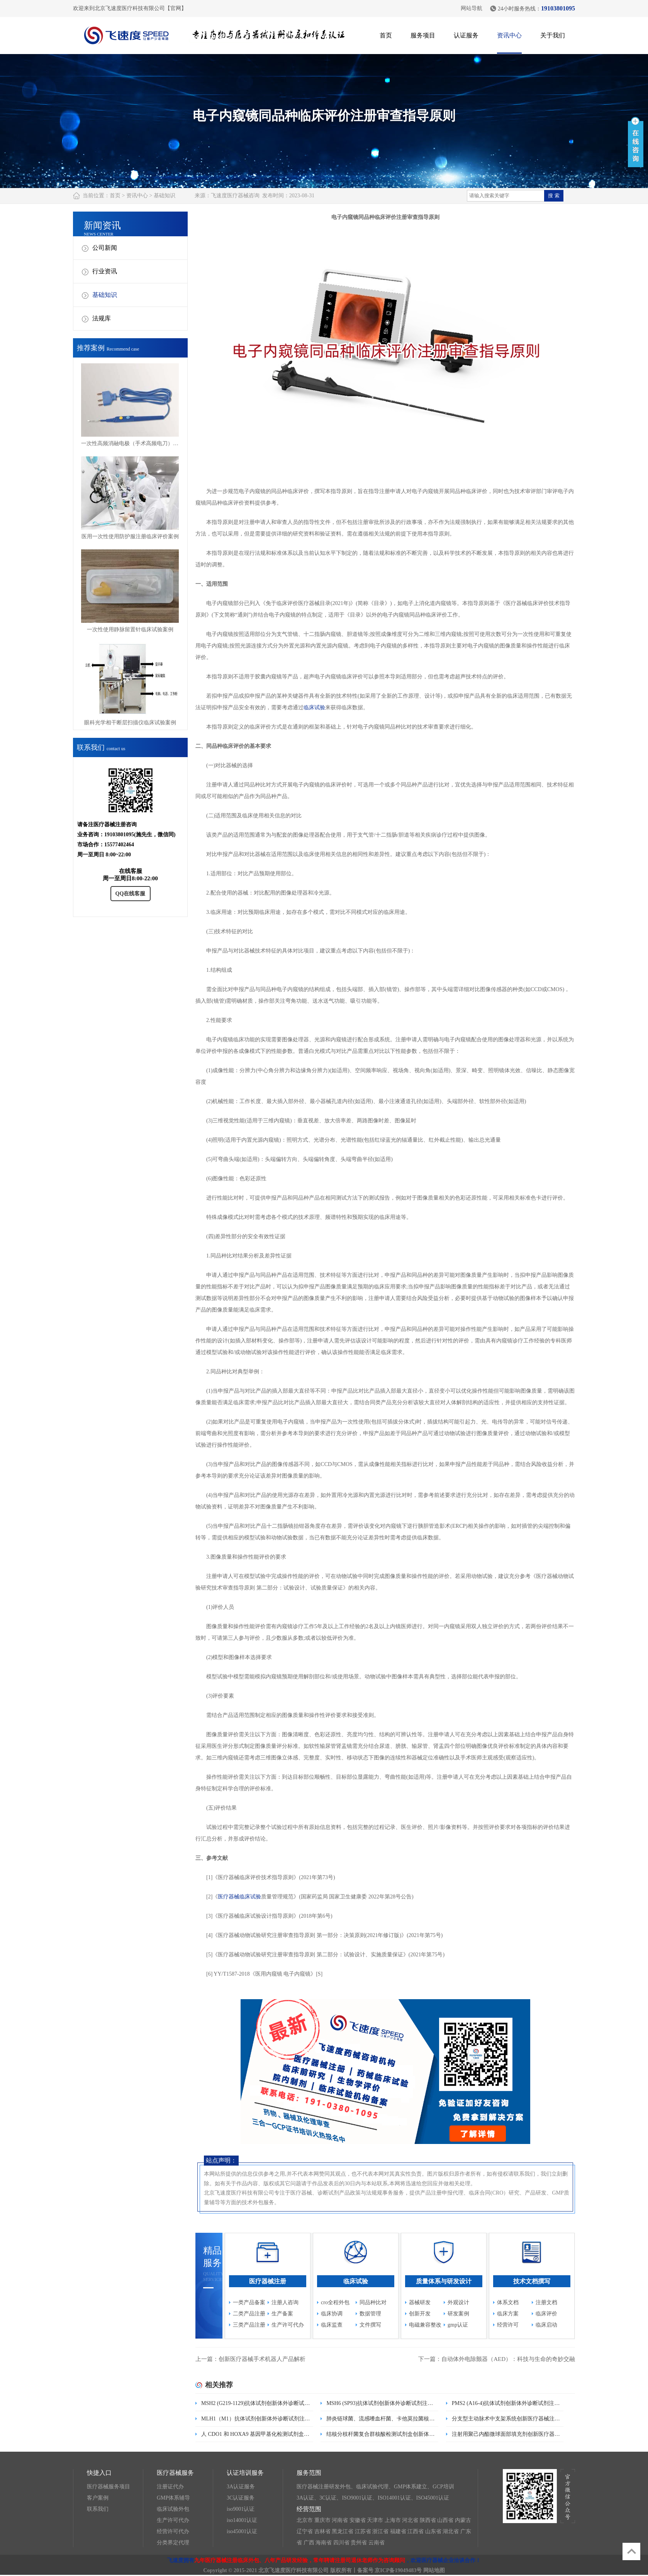  Describe the element at coordinates (249, 2302) in the screenshot. I see `一类产品备案` at that location.